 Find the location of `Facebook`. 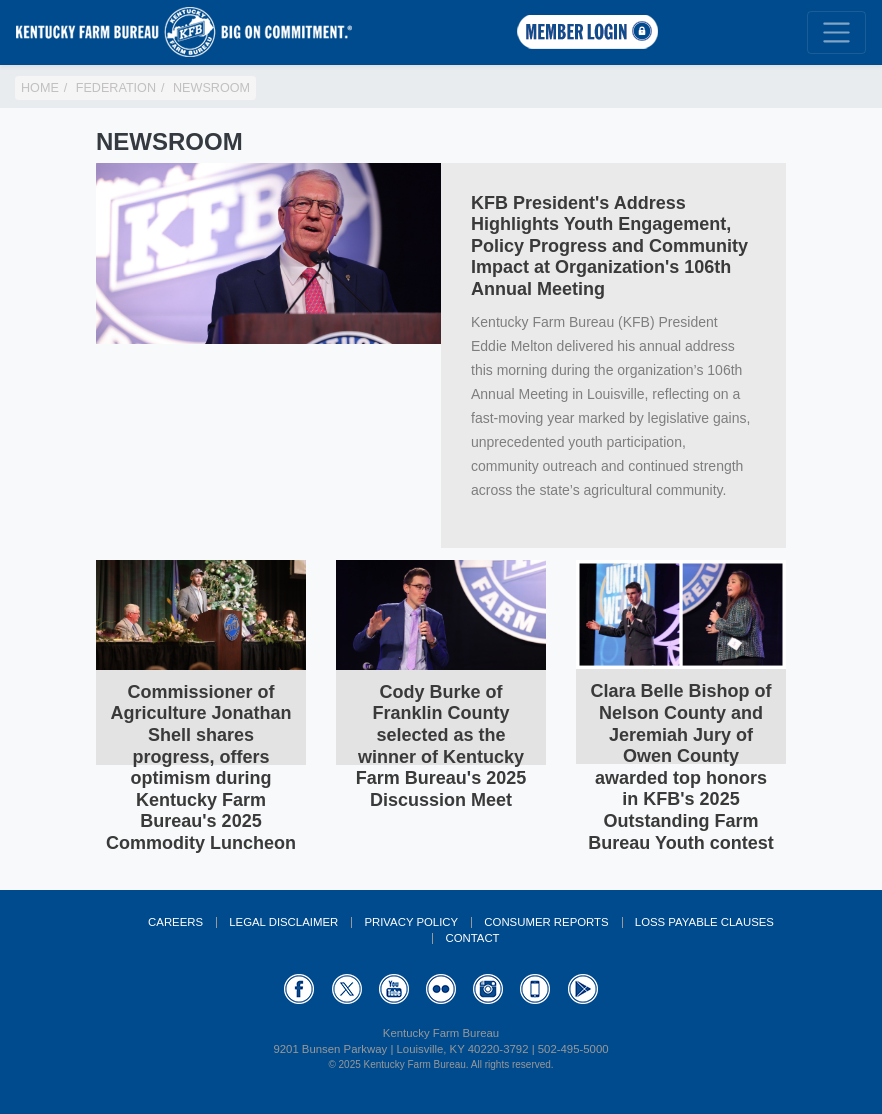

Facebook is located at coordinates (299, 989).